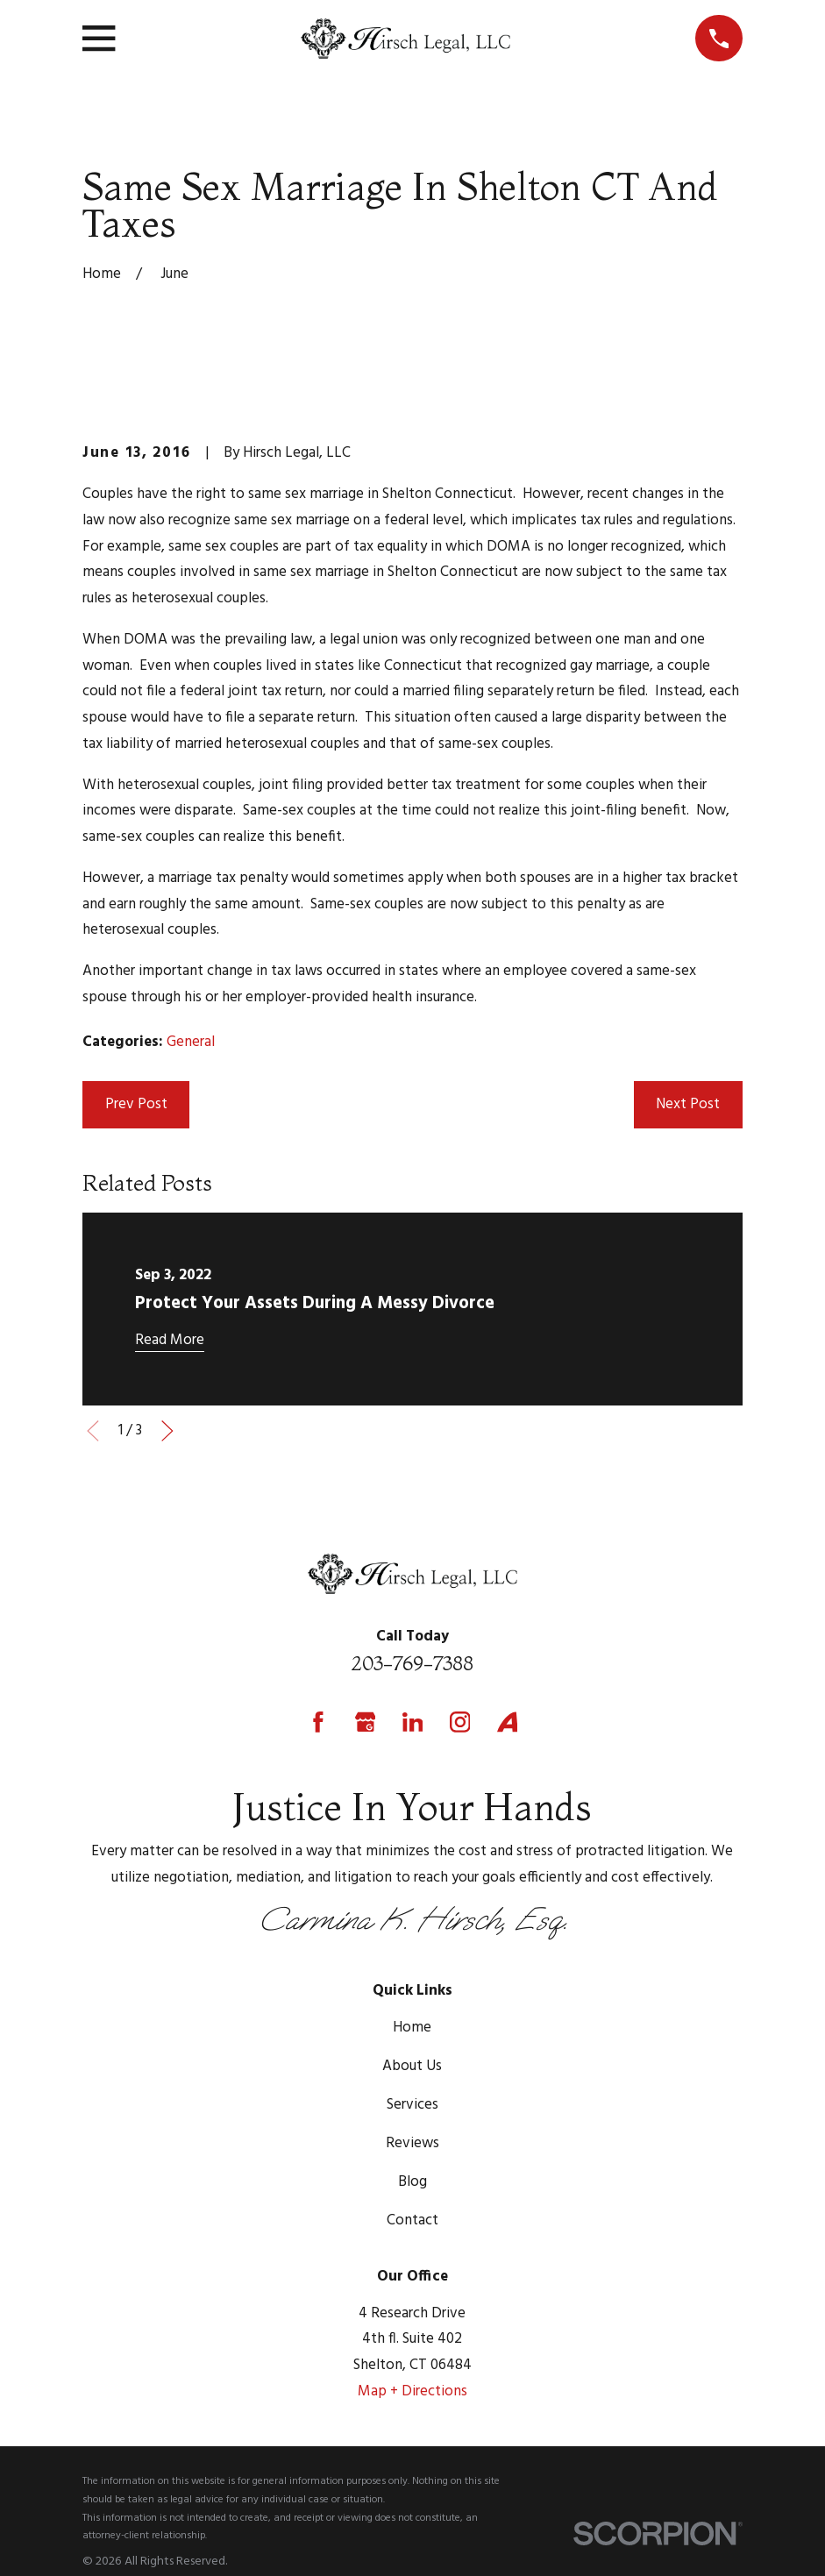 This screenshot has height=2576, width=825. What do you see at coordinates (460, 1722) in the screenshot?
I see `[Instagram]` at bounding box center [460, 1722].